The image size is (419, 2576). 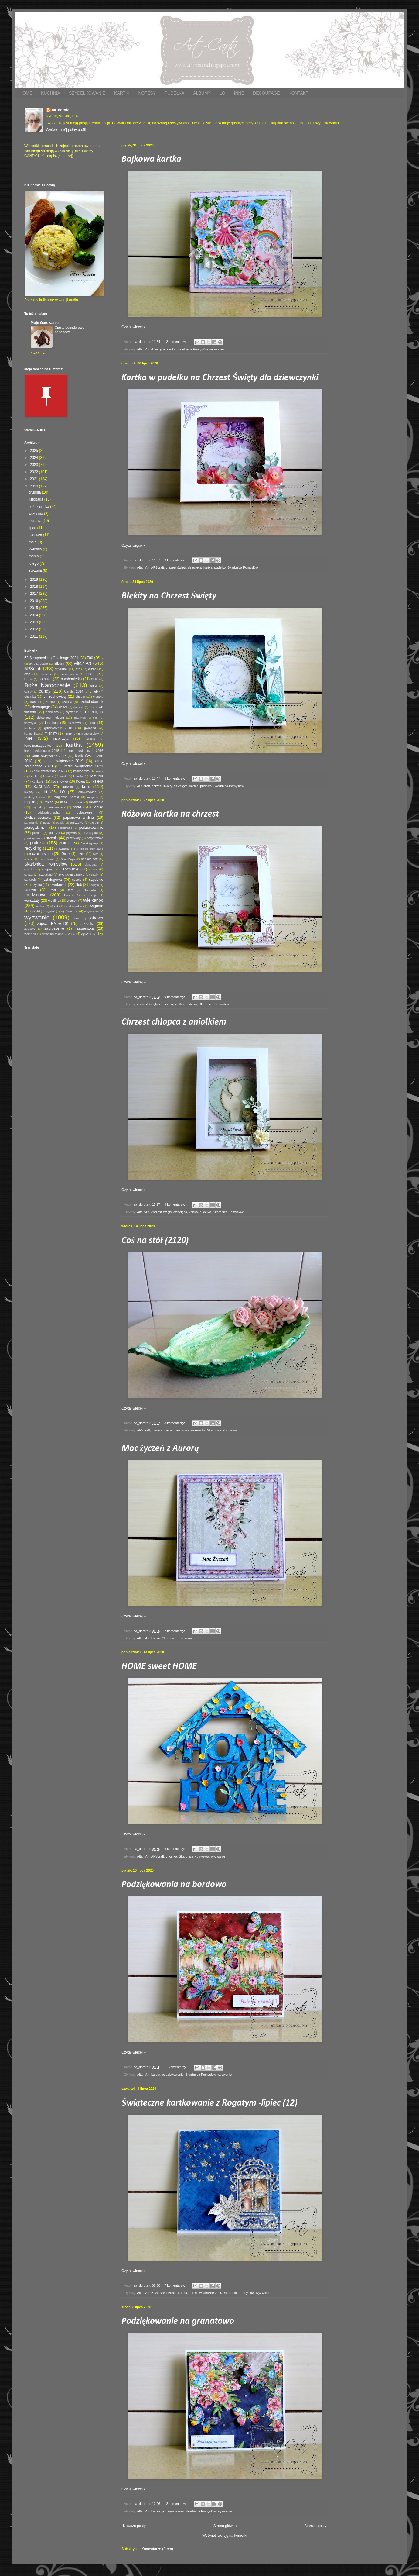 I want to click on życzenia, so click(x=88, y=934).